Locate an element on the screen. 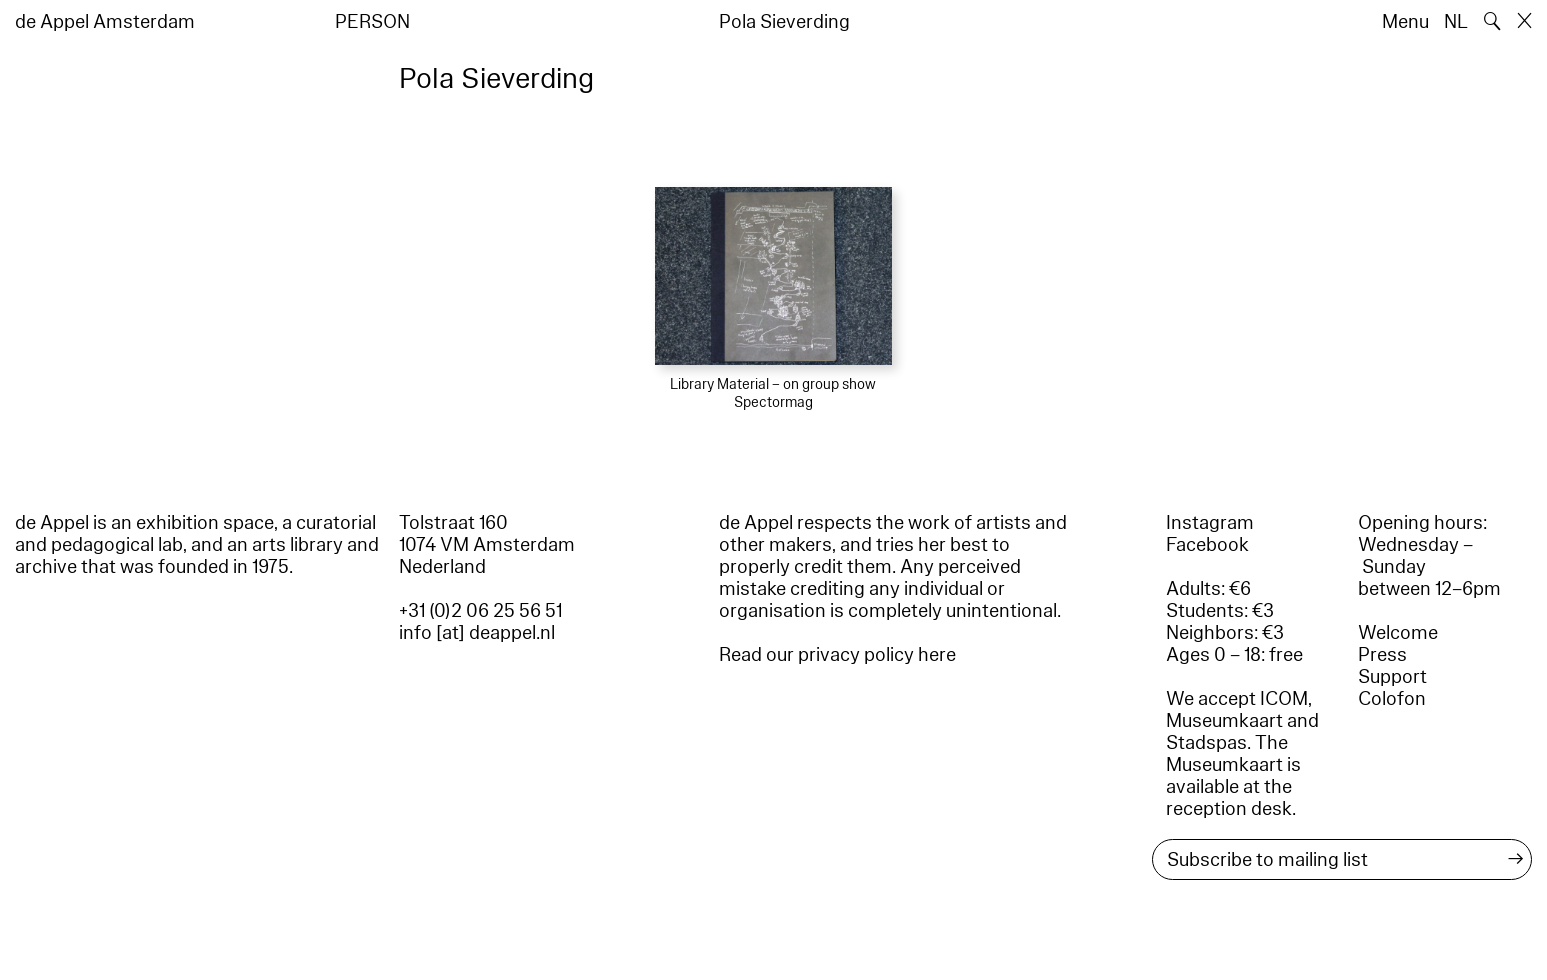 This screenshot has width=1547, height=980. Welcome is located at coordinates (1398, 633).